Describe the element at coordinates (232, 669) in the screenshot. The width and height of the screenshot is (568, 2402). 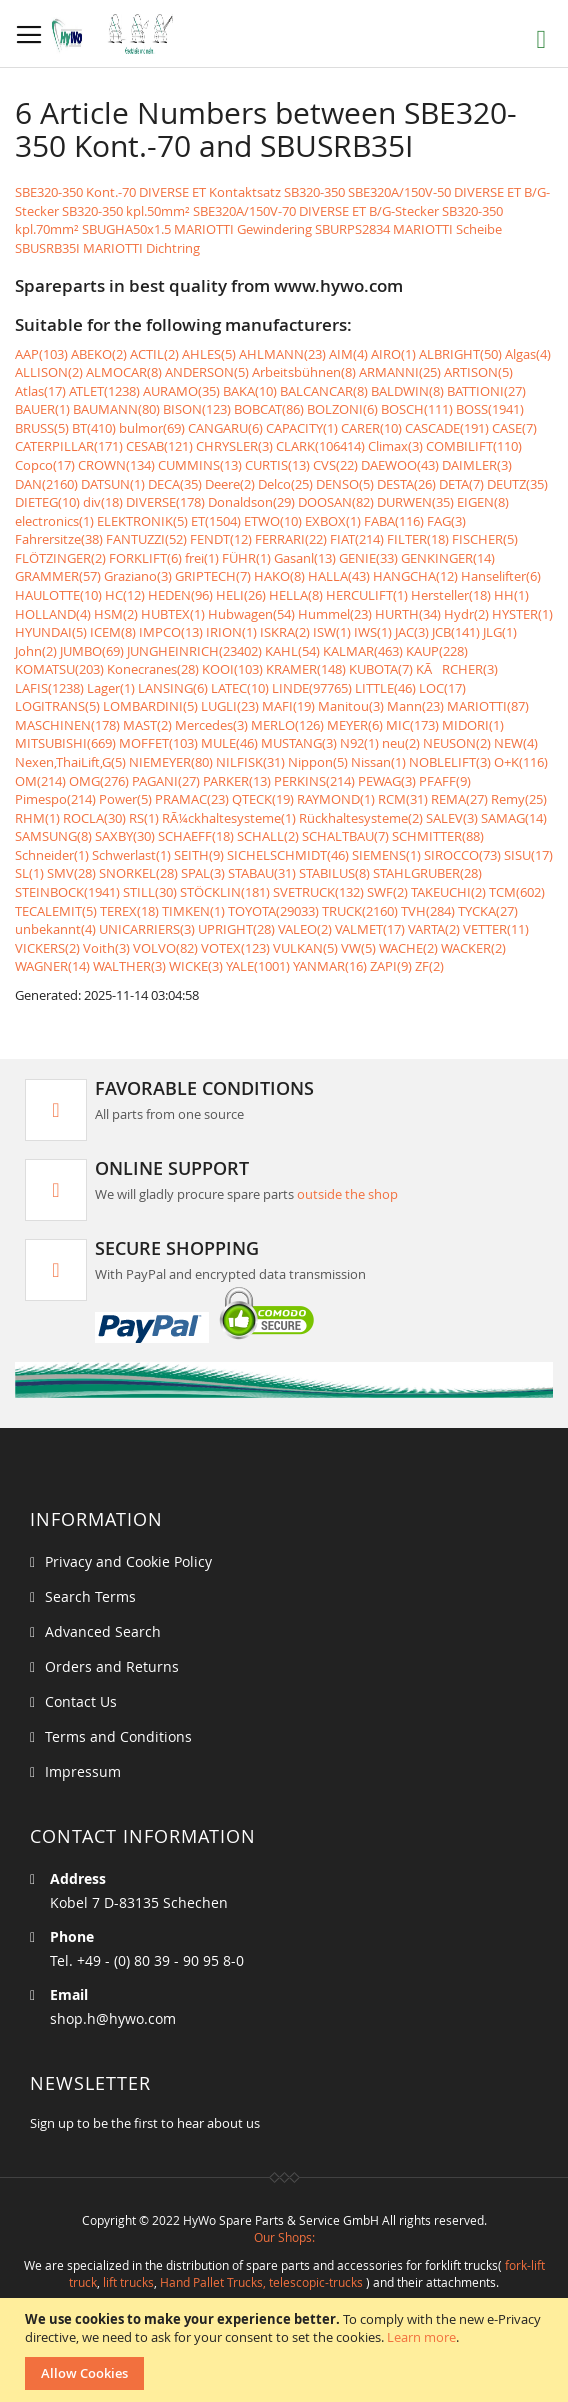
I see `KOOI(103)` at that location.